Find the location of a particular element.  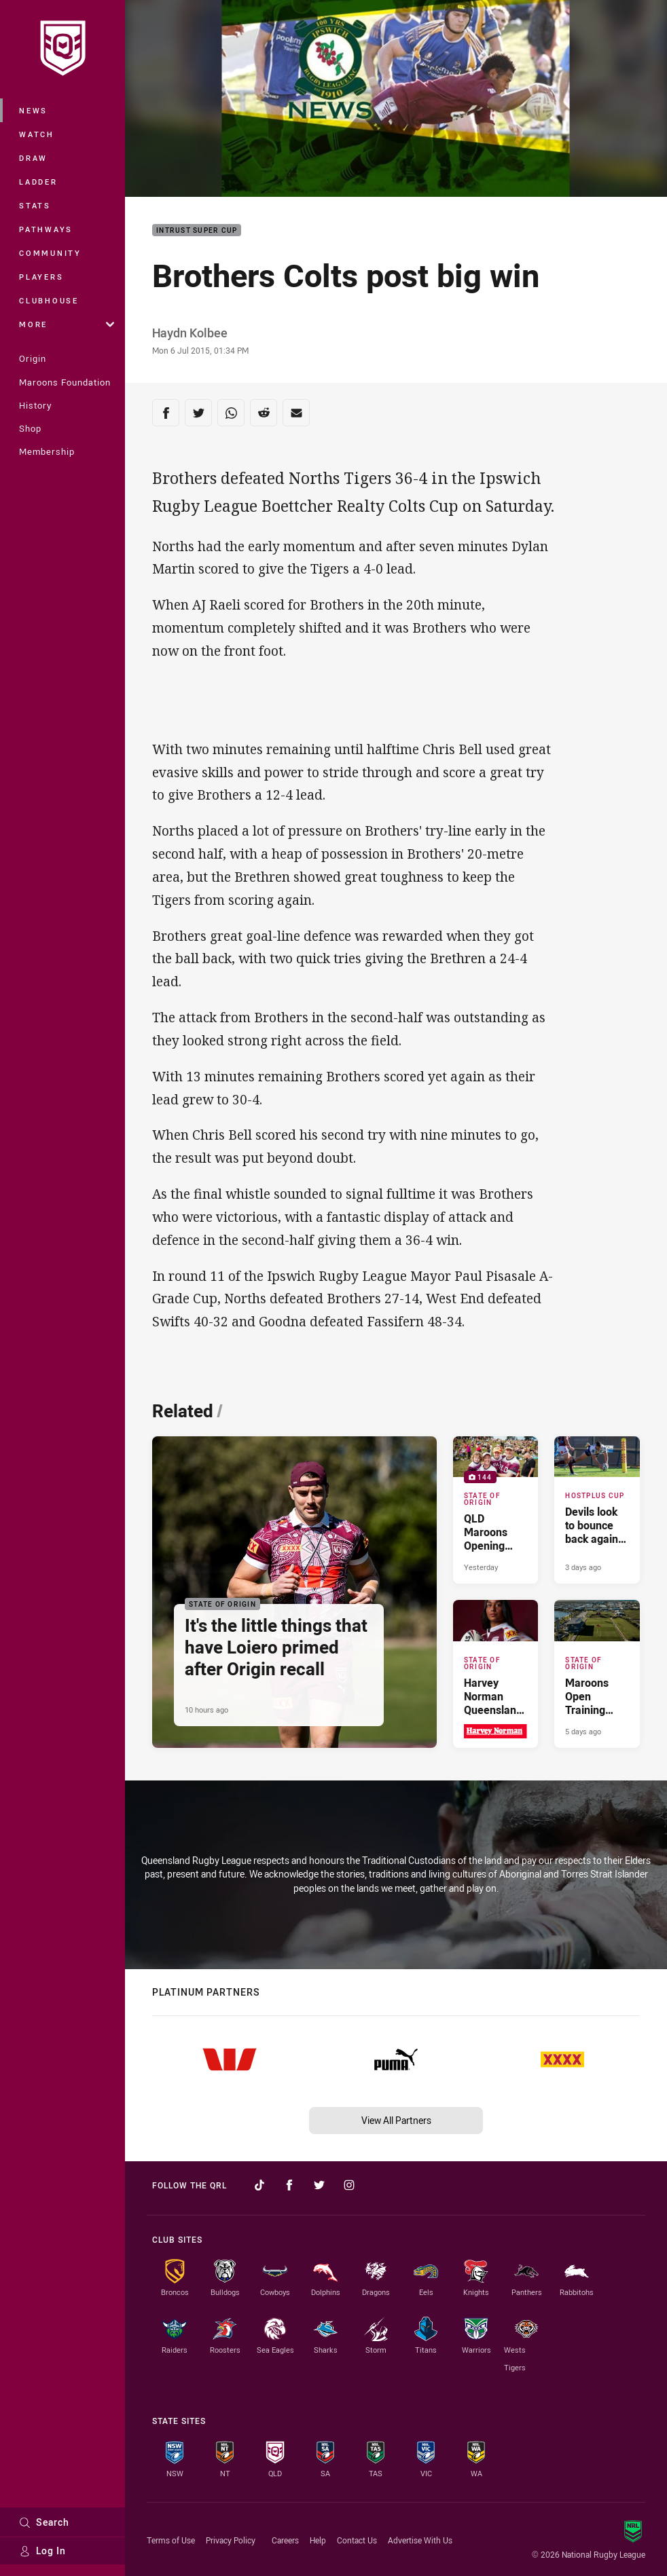

Help is located at coordinates (318, 2540).